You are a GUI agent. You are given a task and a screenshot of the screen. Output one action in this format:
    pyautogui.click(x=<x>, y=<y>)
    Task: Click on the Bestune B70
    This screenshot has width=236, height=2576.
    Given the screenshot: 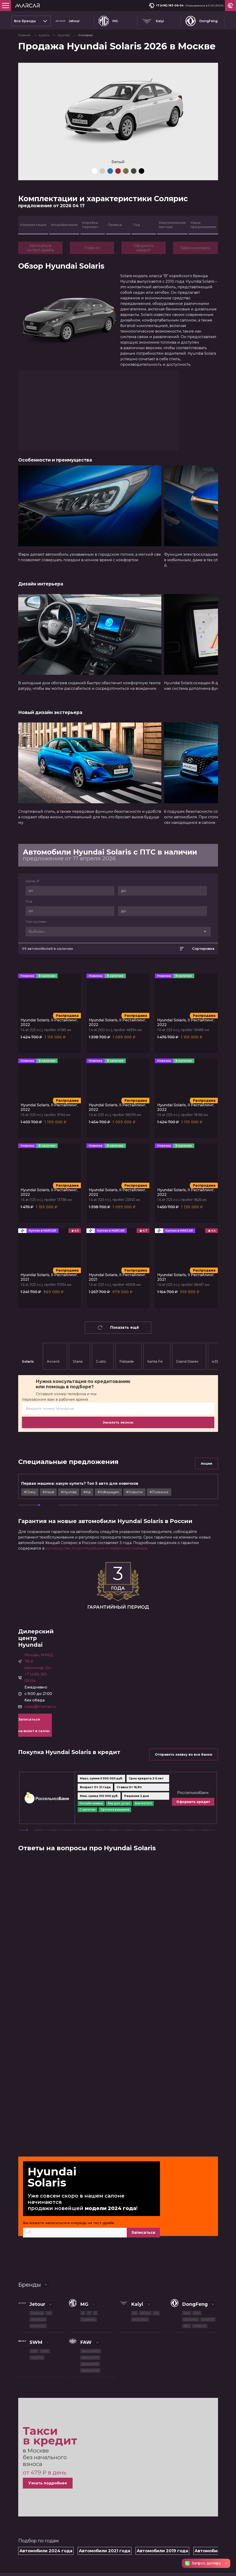 What is the action you would take?
    pyautogui.click(x=90, y=2373)
    